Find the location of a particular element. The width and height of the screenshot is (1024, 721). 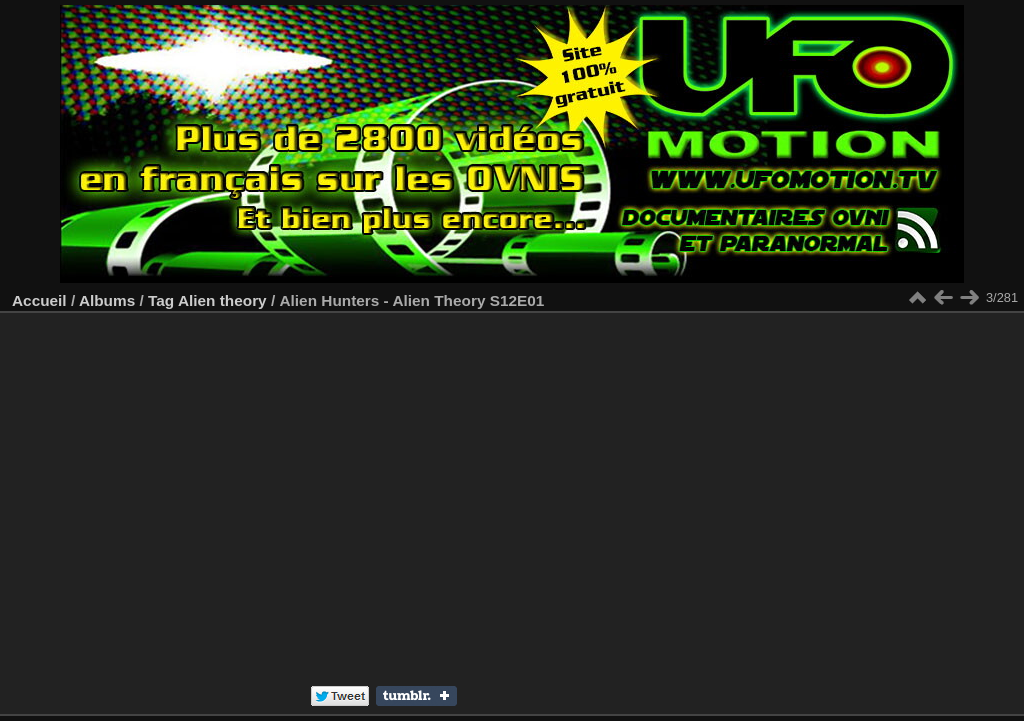

Tag is located at coordinates (161, 300).